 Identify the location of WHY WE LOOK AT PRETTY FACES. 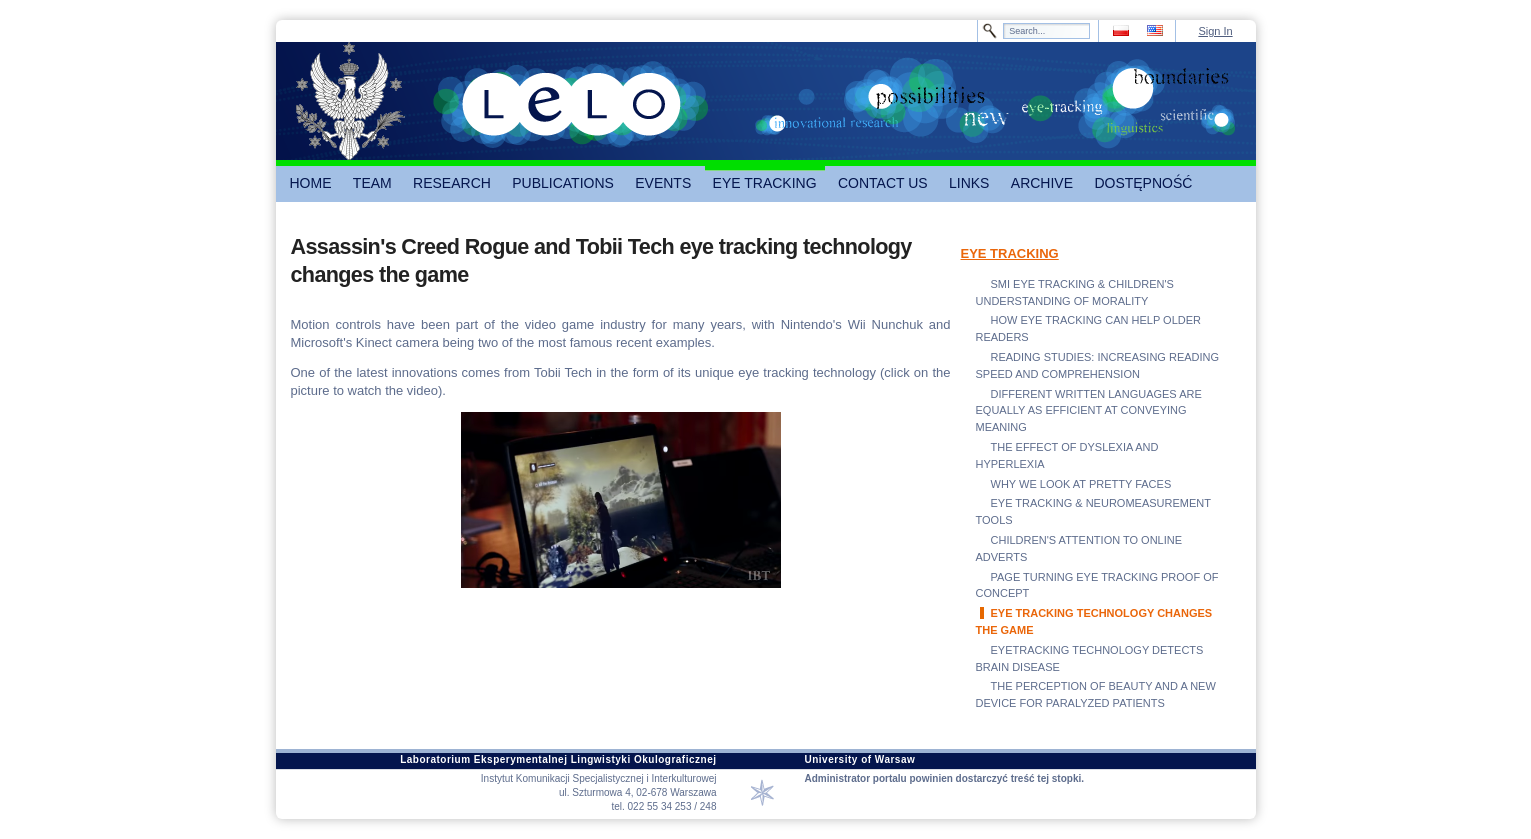
(1081, 484).